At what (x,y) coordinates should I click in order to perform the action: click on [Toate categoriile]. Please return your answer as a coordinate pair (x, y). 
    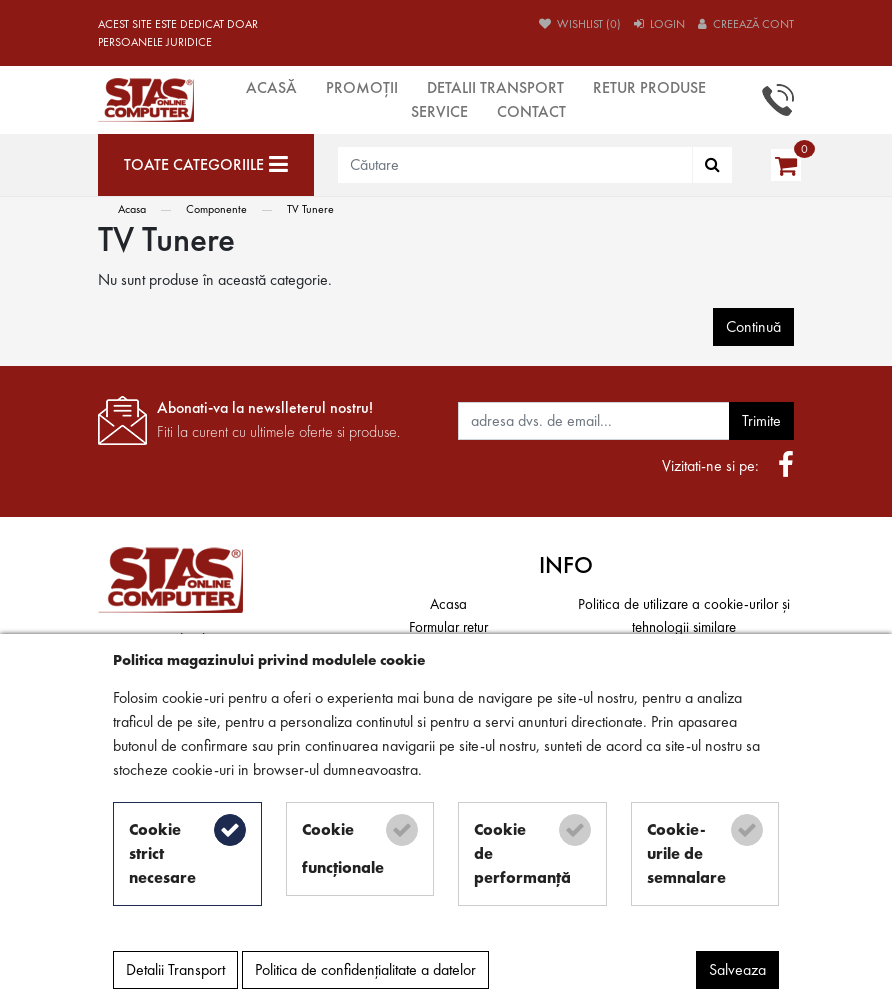
    Looking at the image, I should click on (206, 165).